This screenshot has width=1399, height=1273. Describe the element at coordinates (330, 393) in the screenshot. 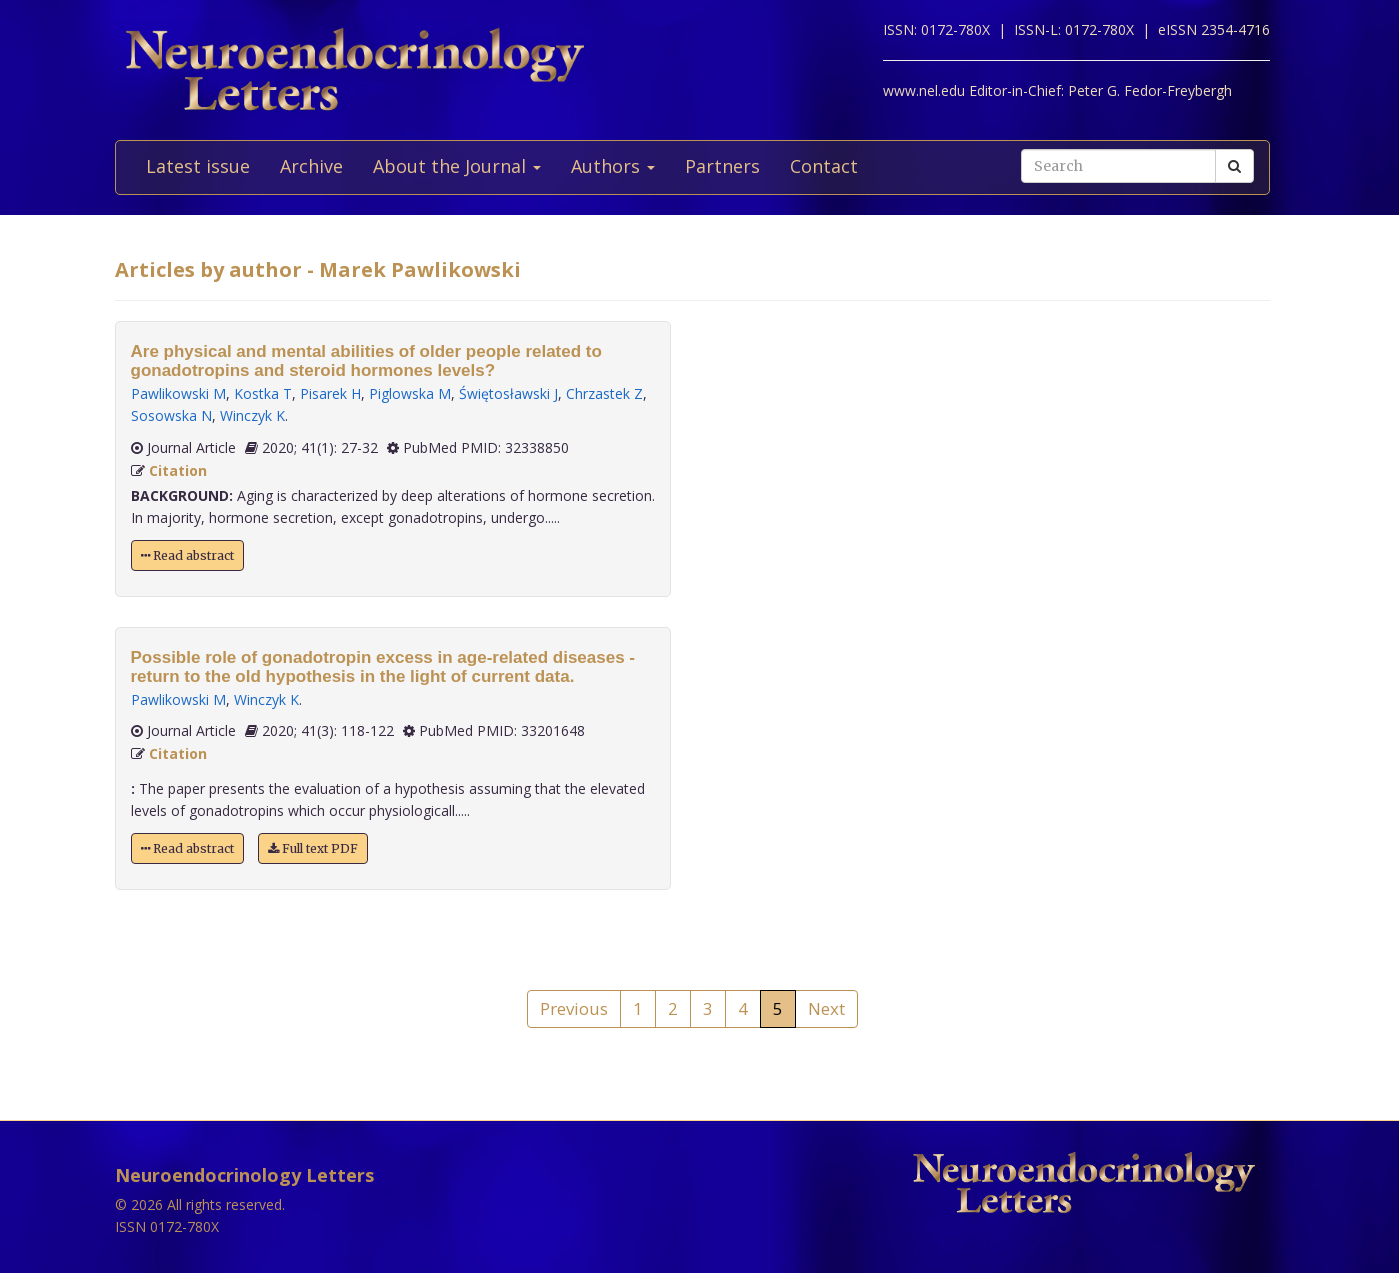

I see `Pisarek H` at that location.